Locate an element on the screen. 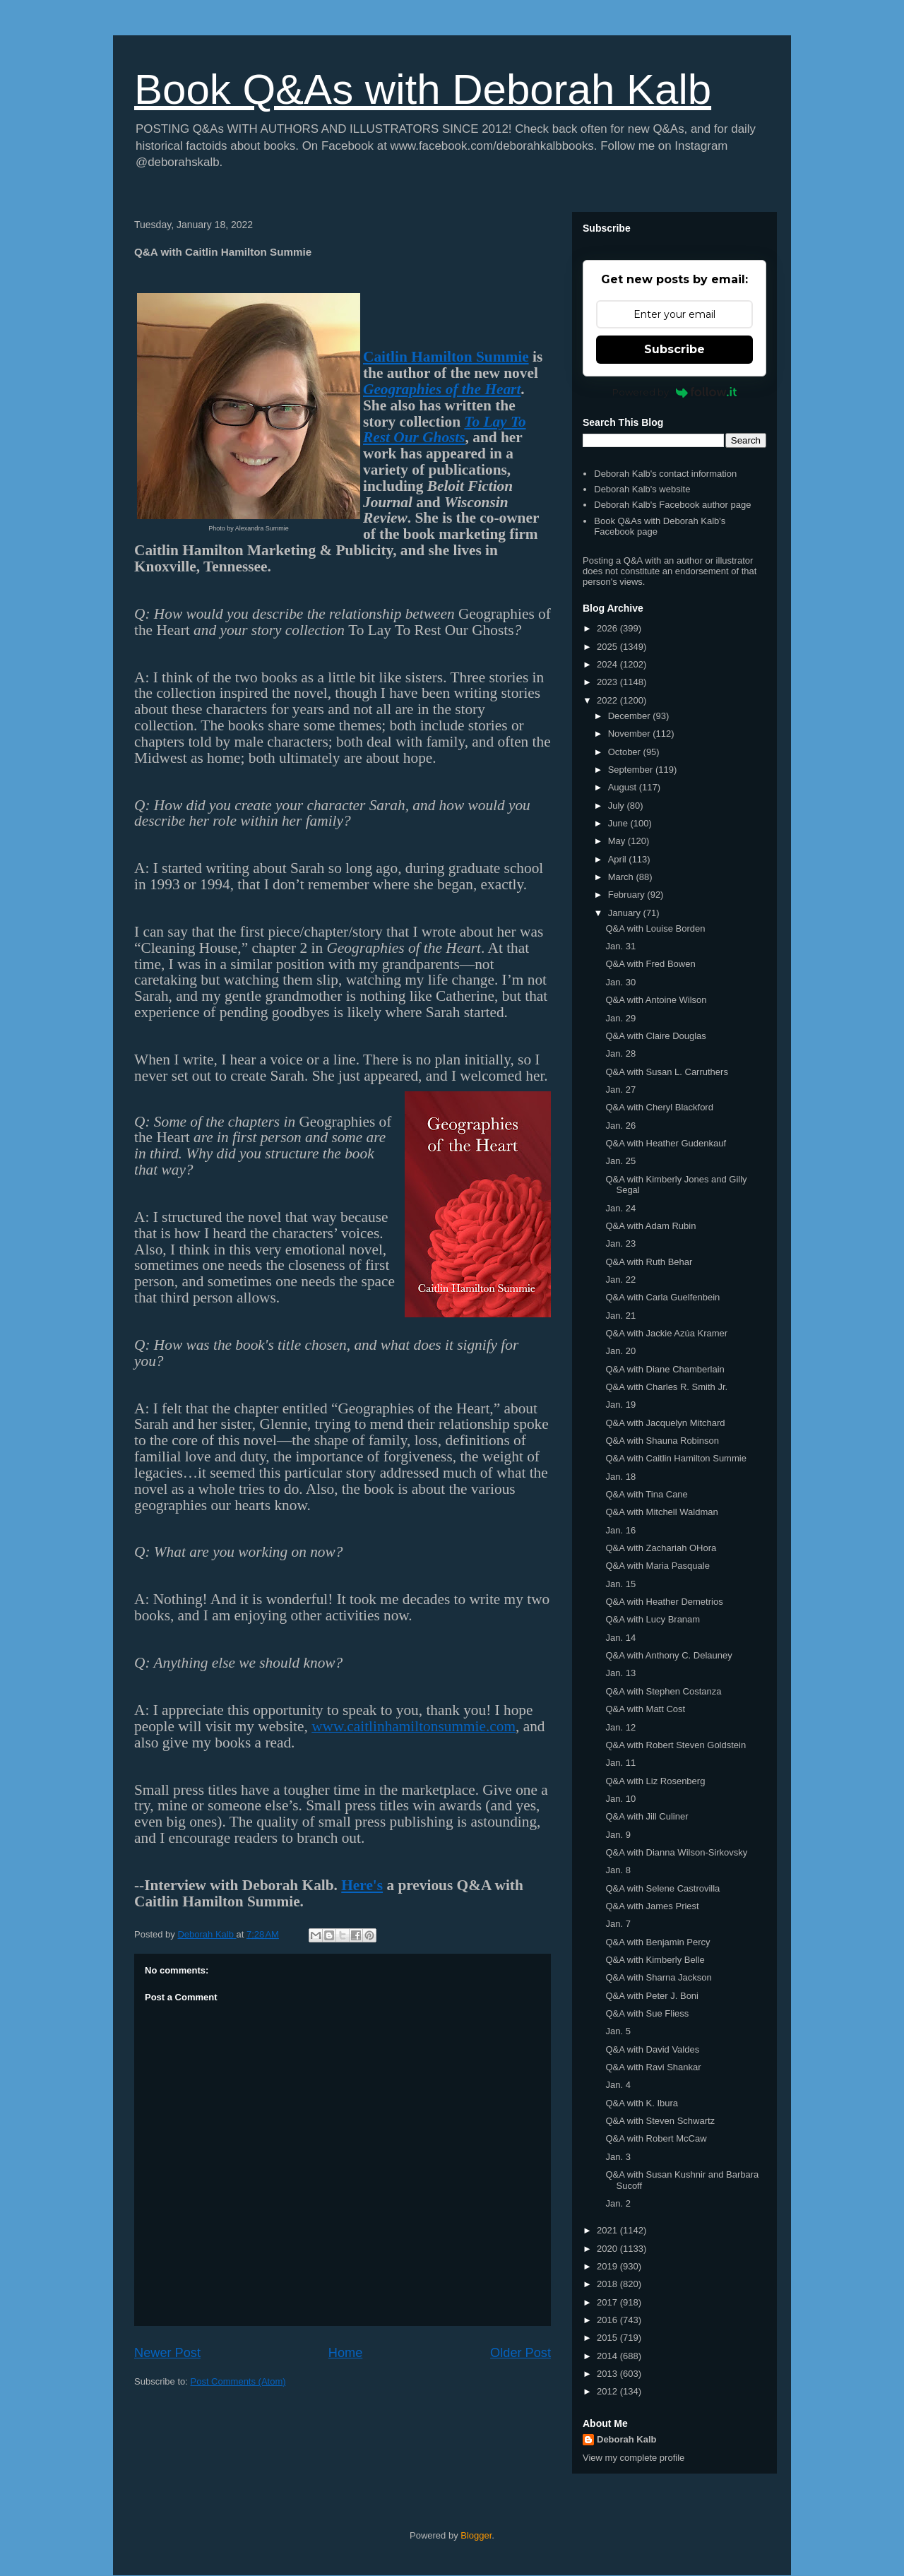  Q&A with Ruth Behar is located at coordinates (648, 1262).